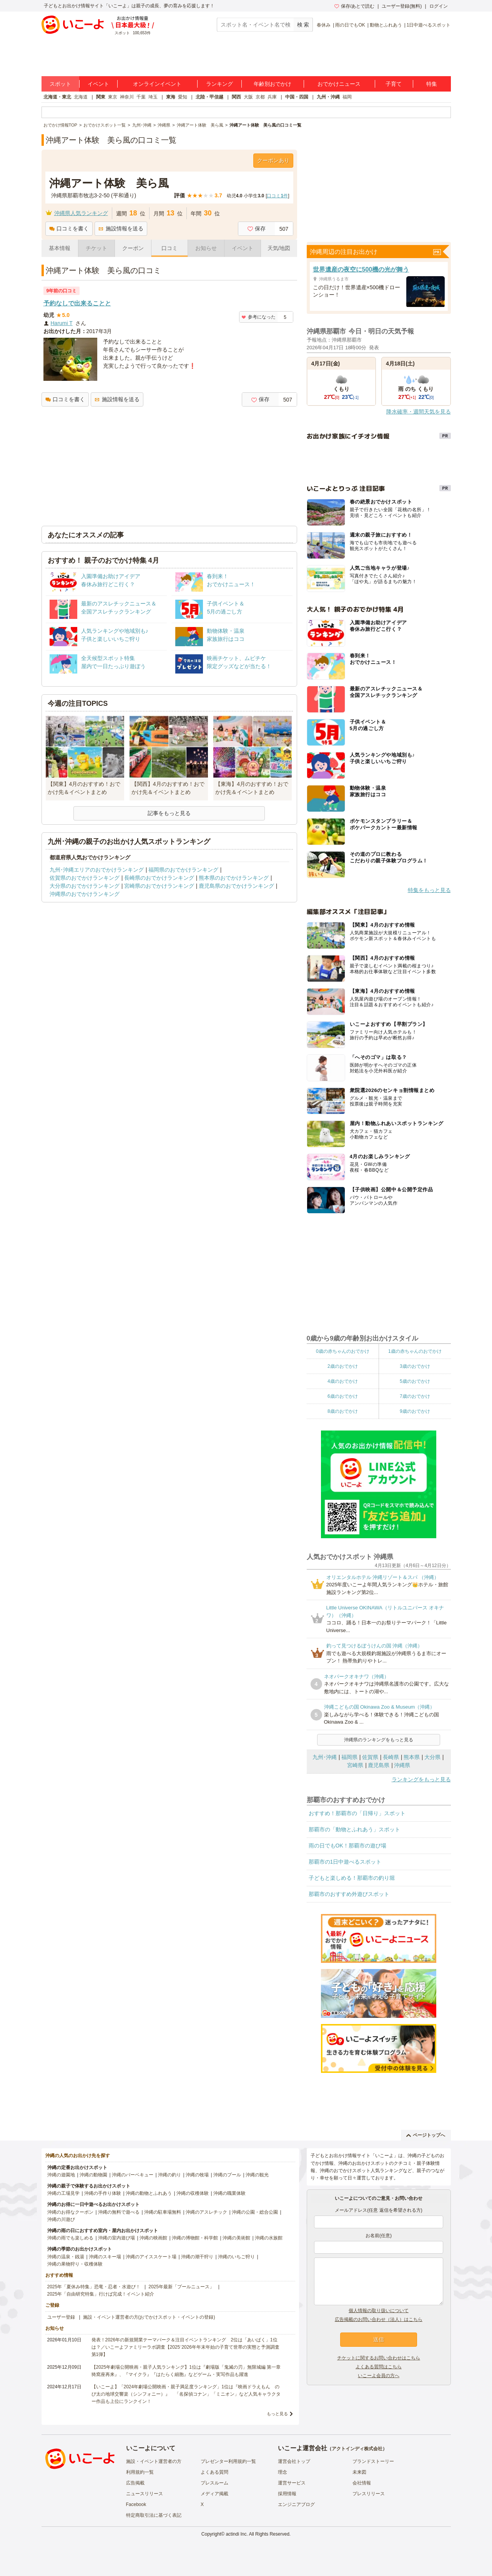  Describe the element at coordinates (149, 2193) in the screenshot. I see `沖縄の動物とふれあう` at that location.